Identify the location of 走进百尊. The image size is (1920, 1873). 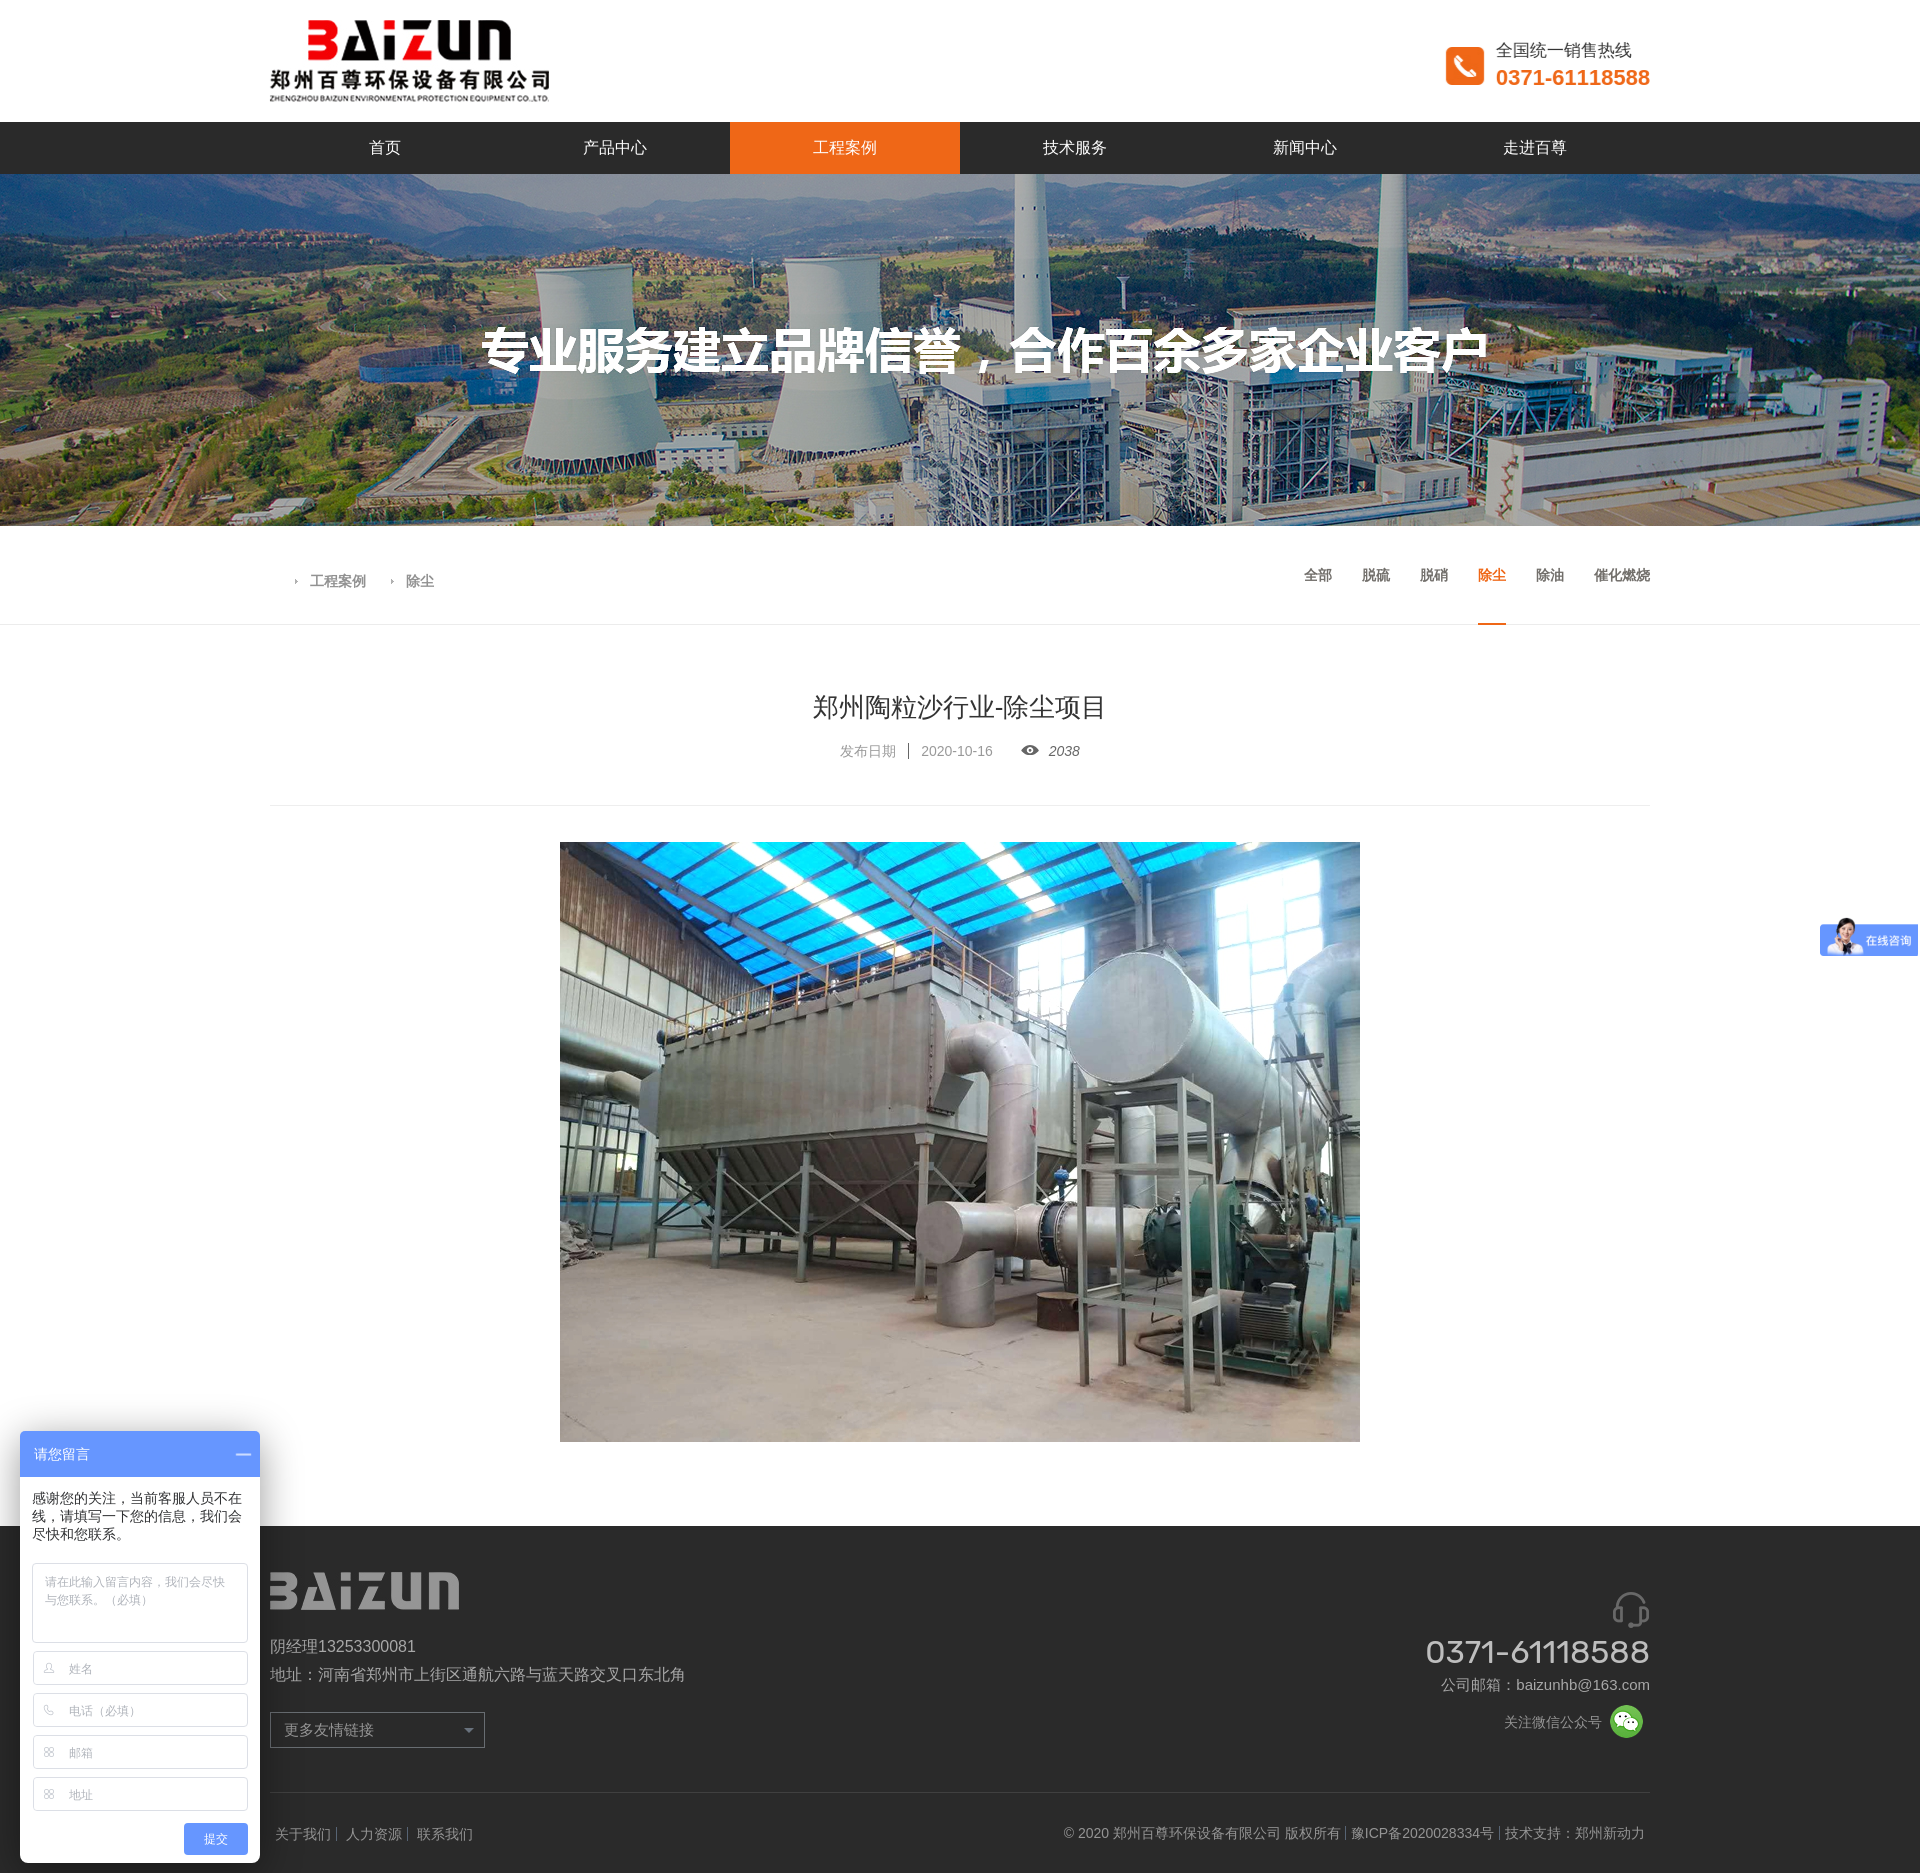
(1535, 147).